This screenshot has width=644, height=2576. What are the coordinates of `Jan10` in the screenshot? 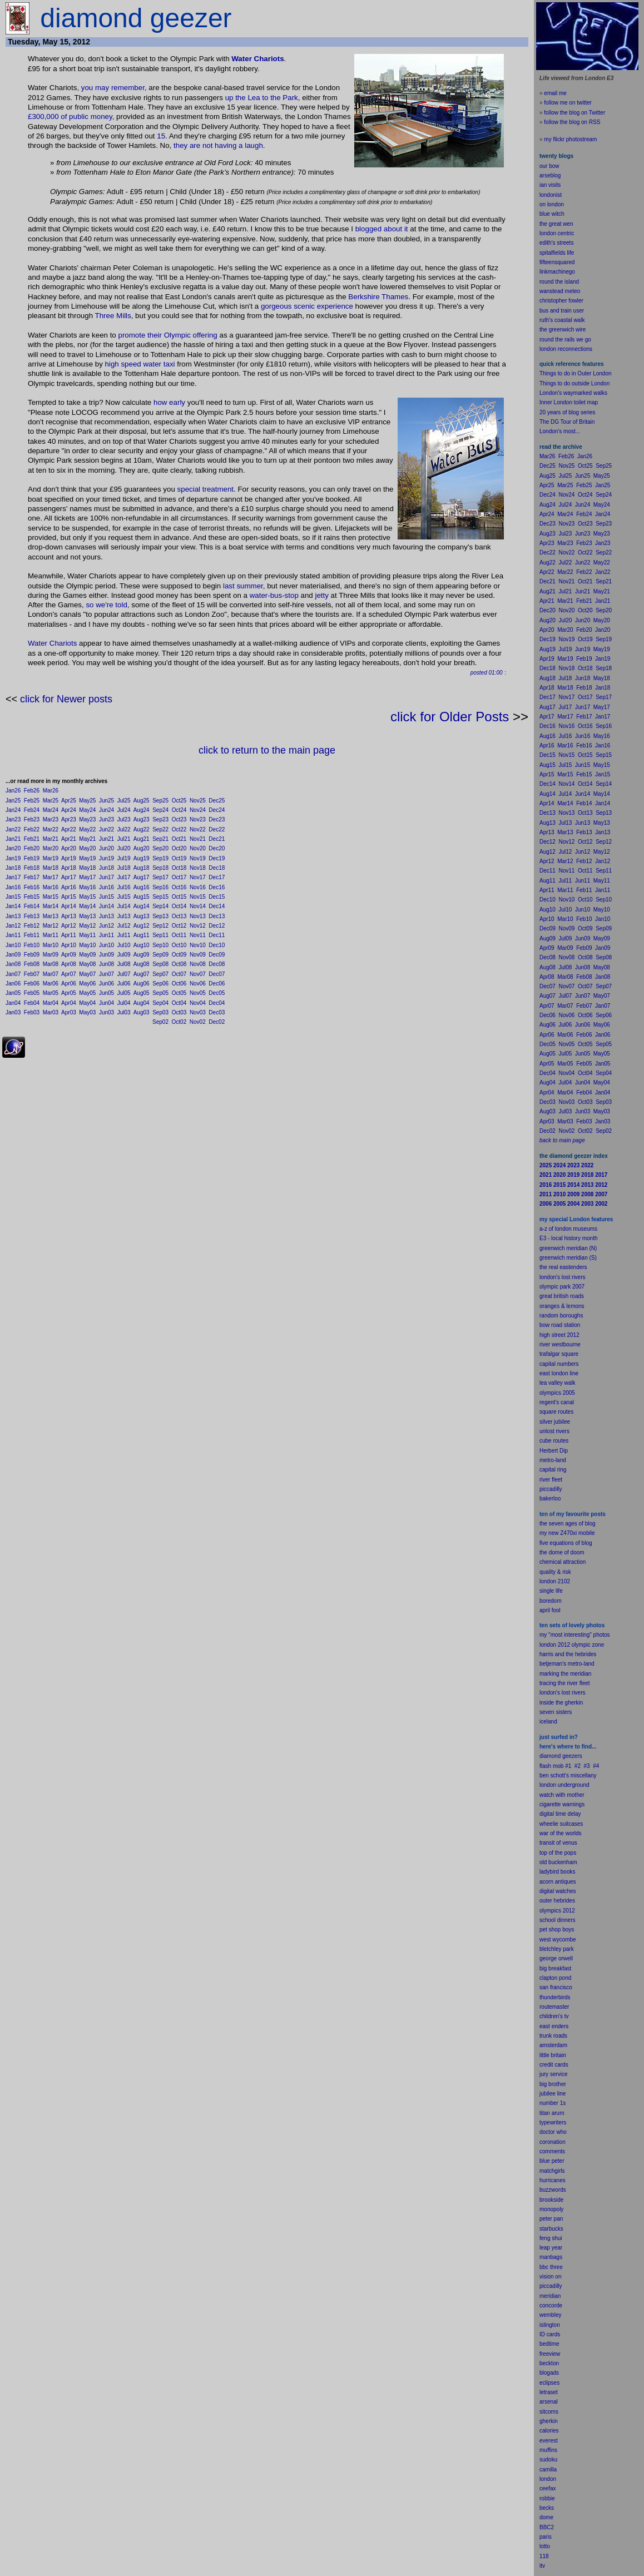 It's located at (13, 945).